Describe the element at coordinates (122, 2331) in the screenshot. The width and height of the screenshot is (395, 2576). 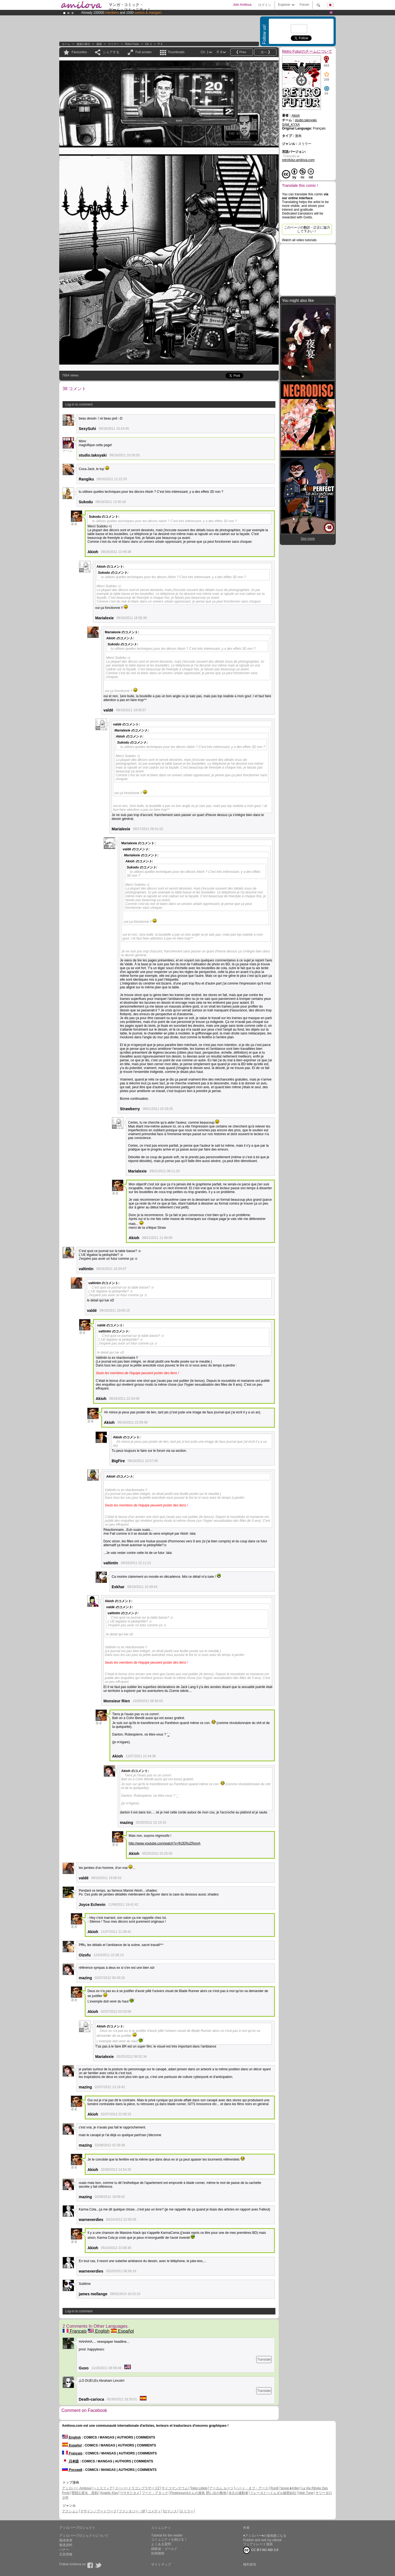
I see `Español` at that location.